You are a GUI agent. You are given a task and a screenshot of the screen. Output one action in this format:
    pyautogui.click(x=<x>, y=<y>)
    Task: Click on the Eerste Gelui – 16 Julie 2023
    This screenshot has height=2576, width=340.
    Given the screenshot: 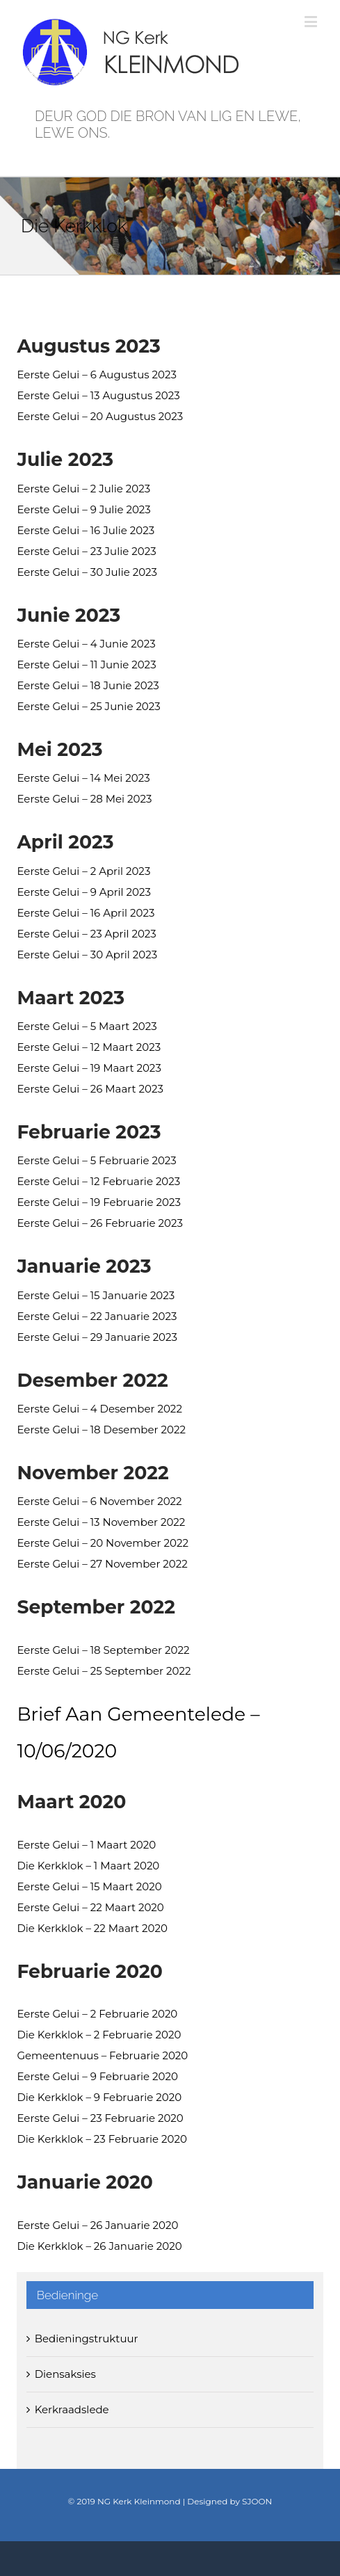 What is the action you would take?
    pyautogui.click(x=85, y=530)
    